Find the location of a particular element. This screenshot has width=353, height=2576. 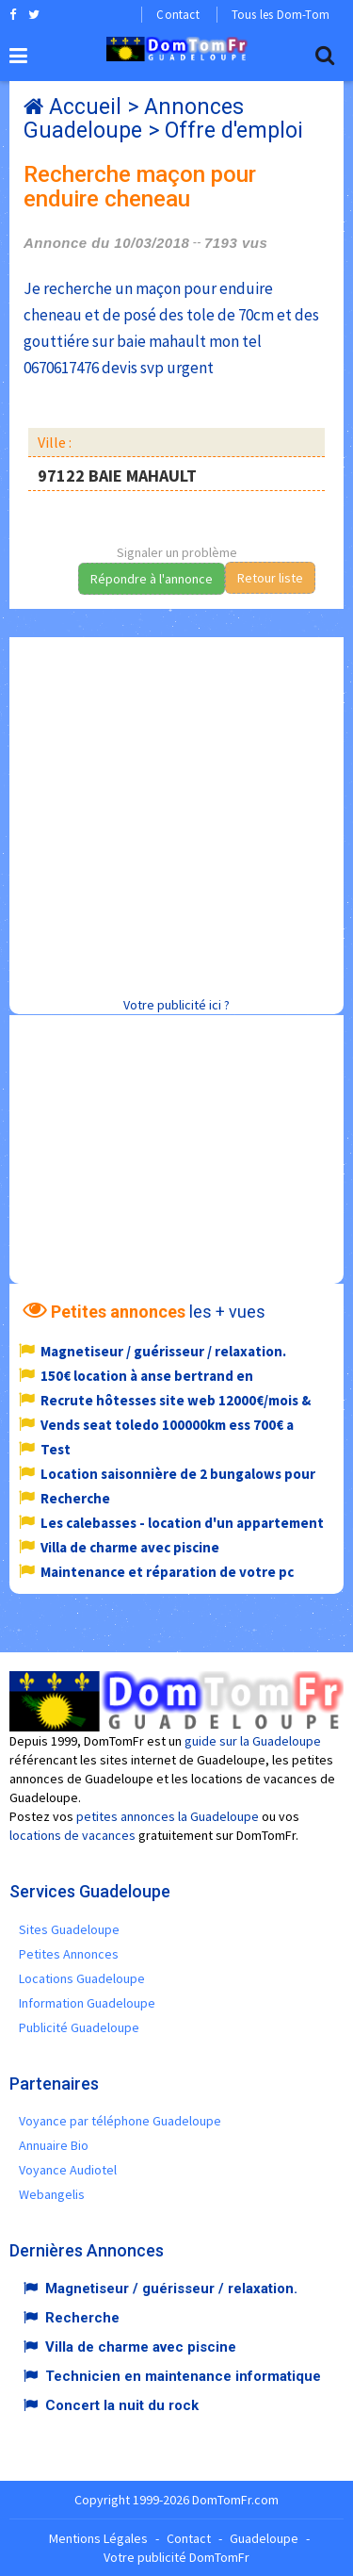

Retour liste is located at coordinates (270, 577).